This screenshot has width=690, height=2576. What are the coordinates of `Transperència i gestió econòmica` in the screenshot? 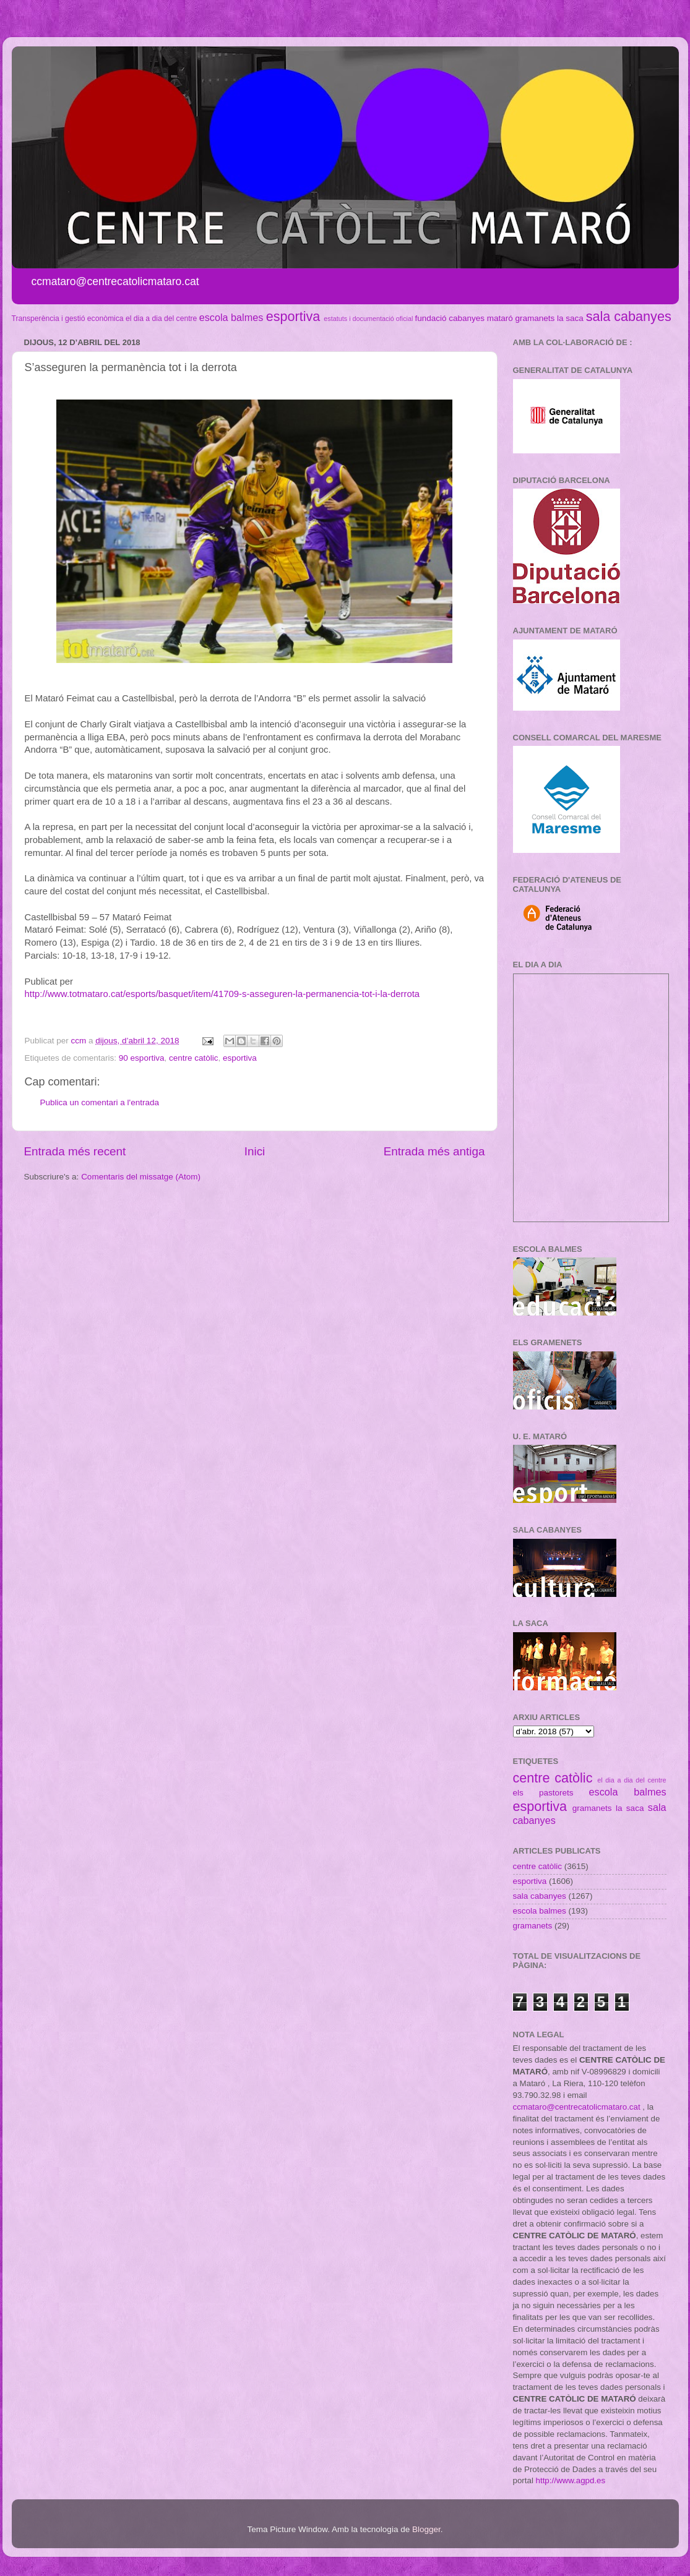 It's located at (68, 318).